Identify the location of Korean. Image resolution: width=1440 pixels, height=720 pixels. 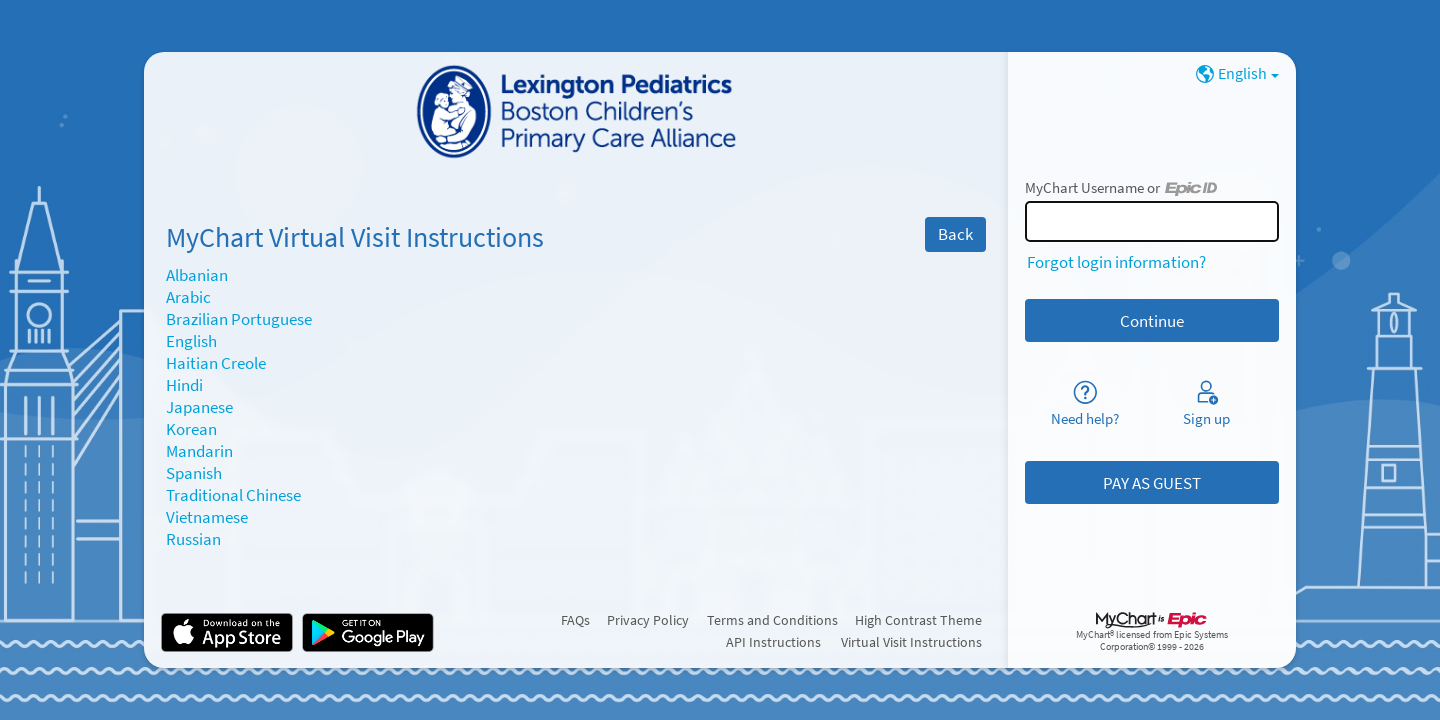
(191, 429).